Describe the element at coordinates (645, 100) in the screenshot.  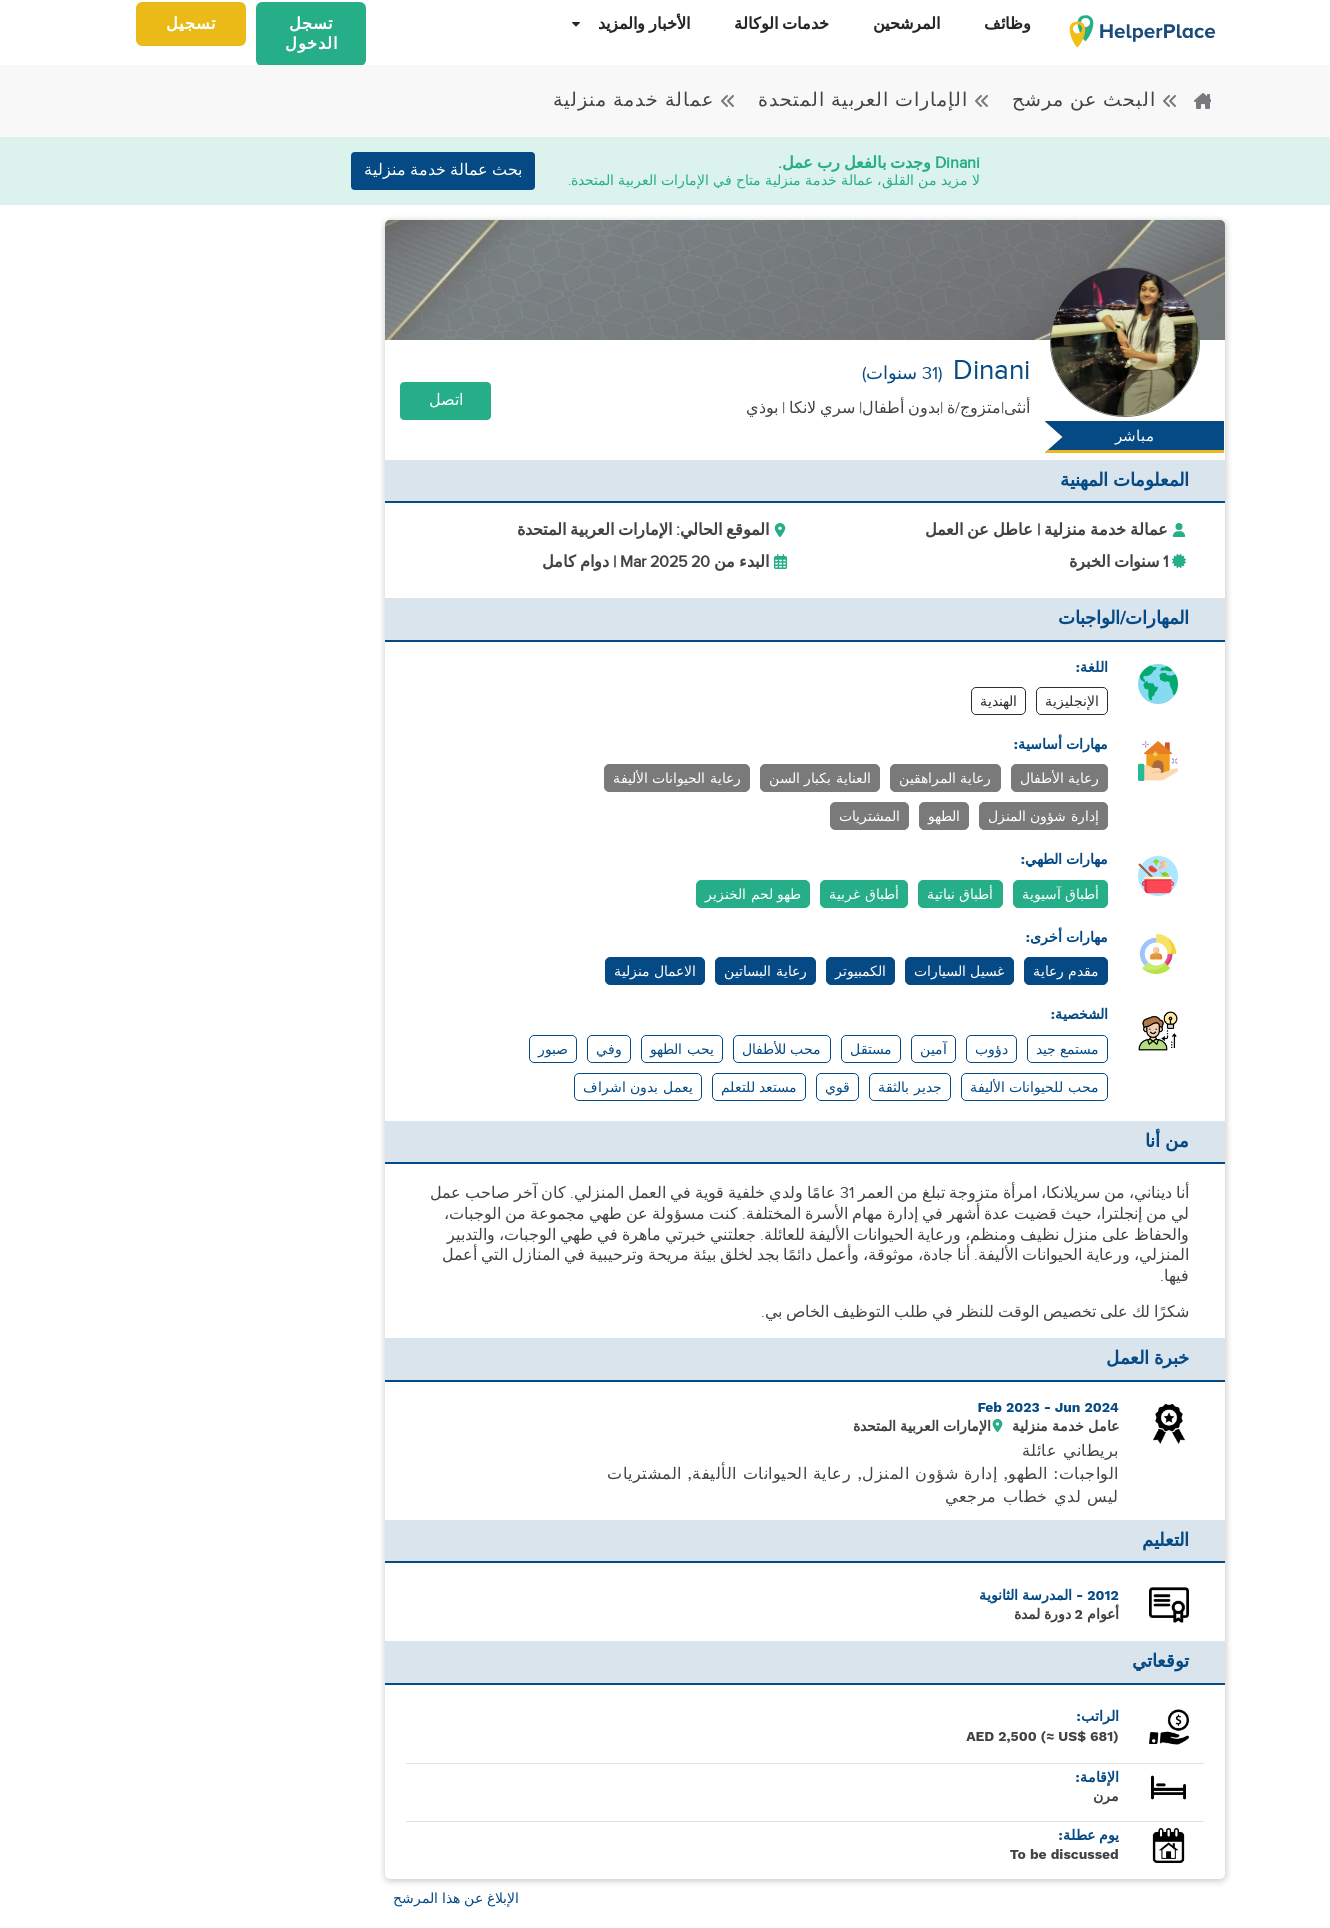
I see `عمالة خدمة منزلية` at that location.